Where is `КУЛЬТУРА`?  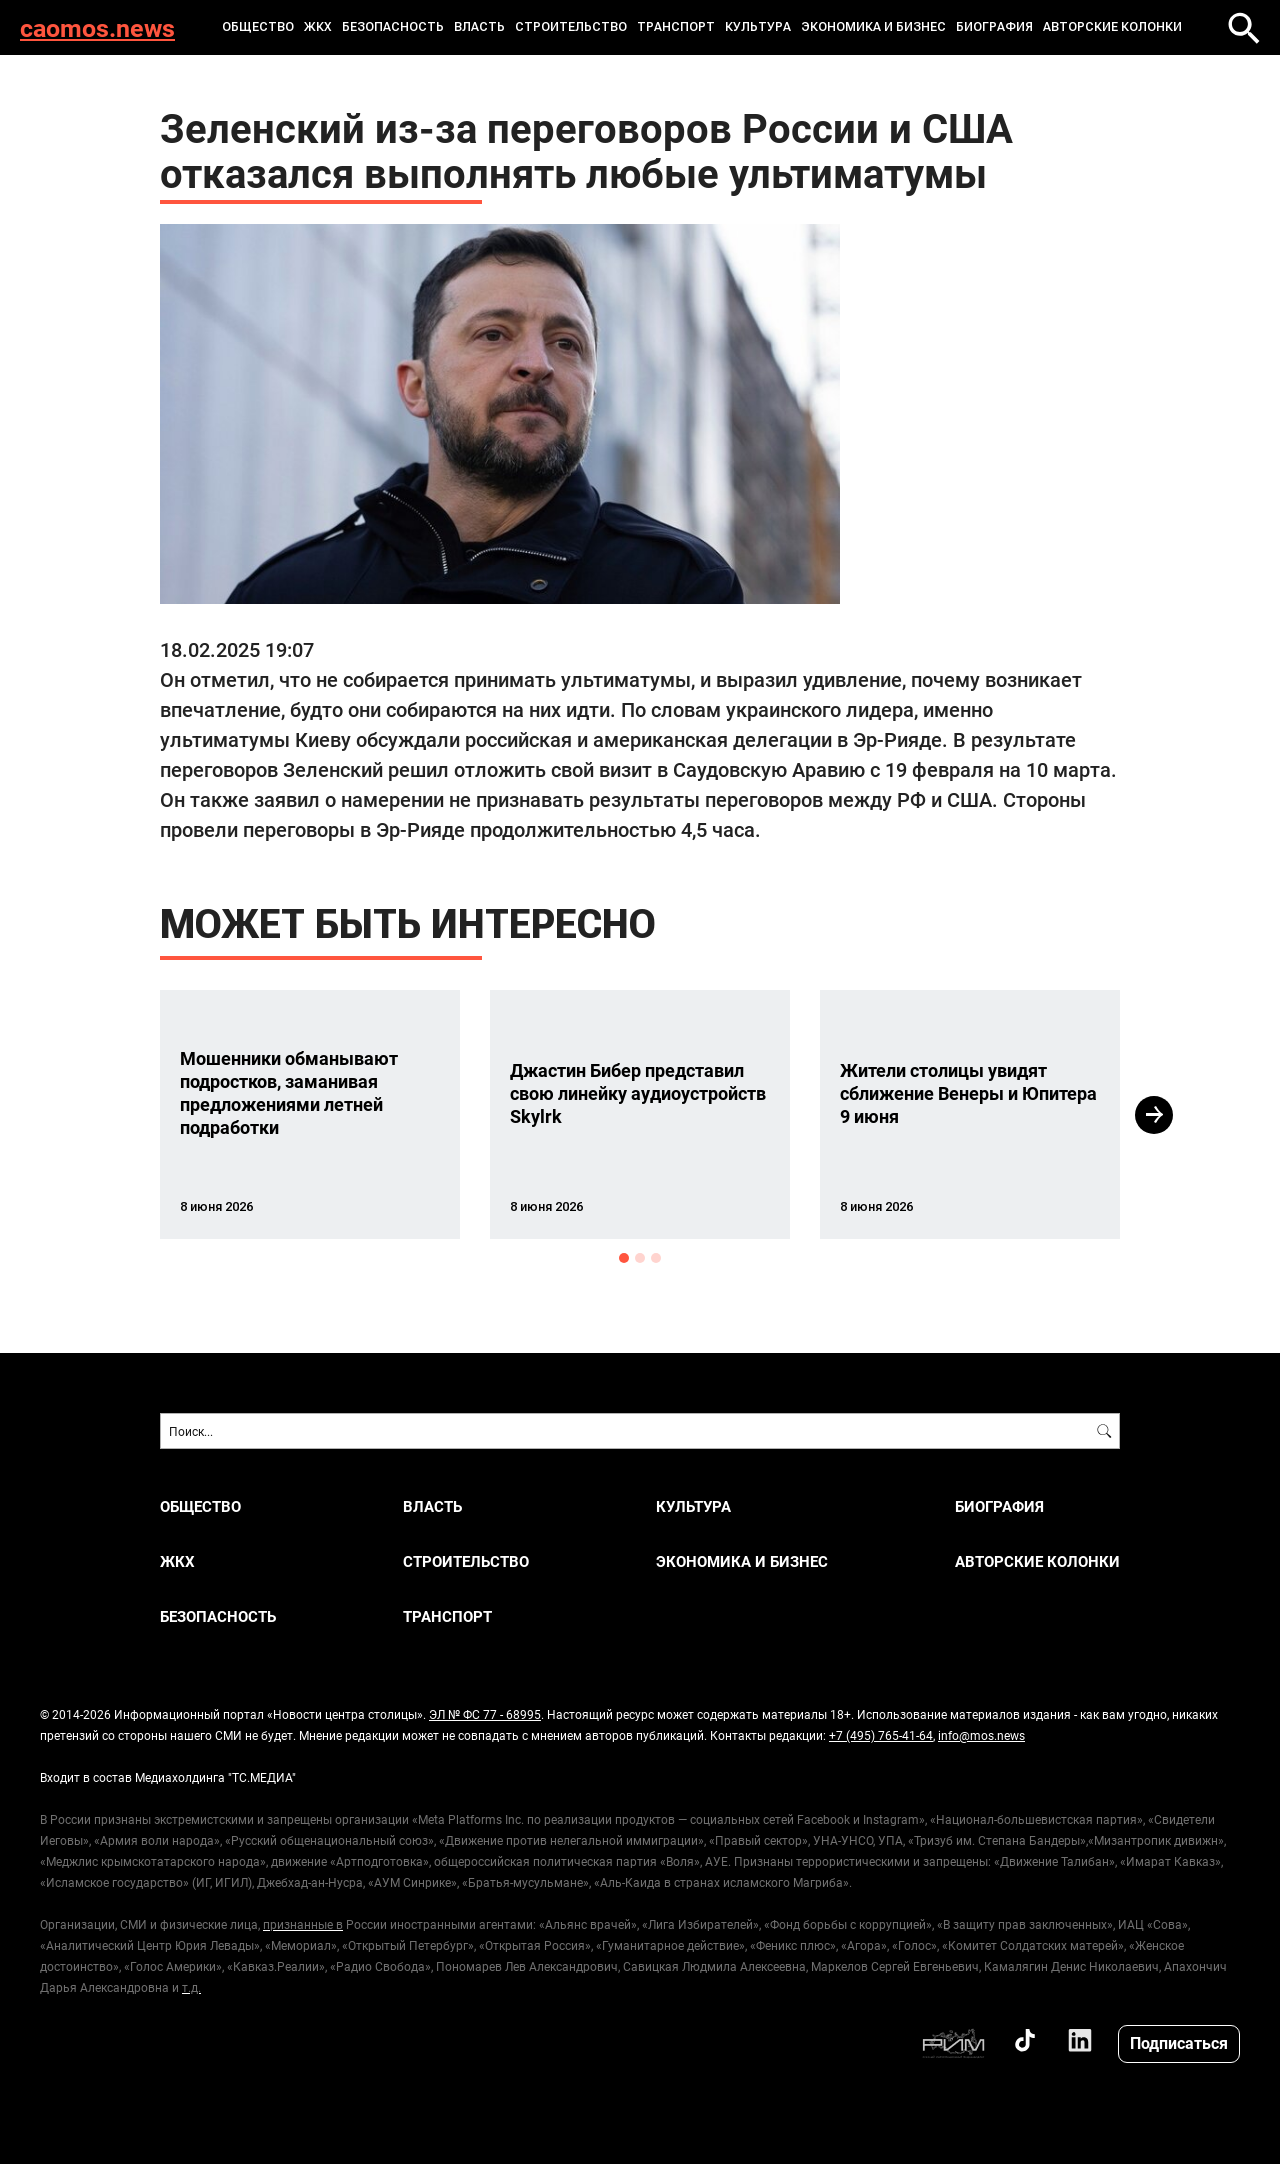 КУЛЬТУРА is located at coordinates (758, 27).